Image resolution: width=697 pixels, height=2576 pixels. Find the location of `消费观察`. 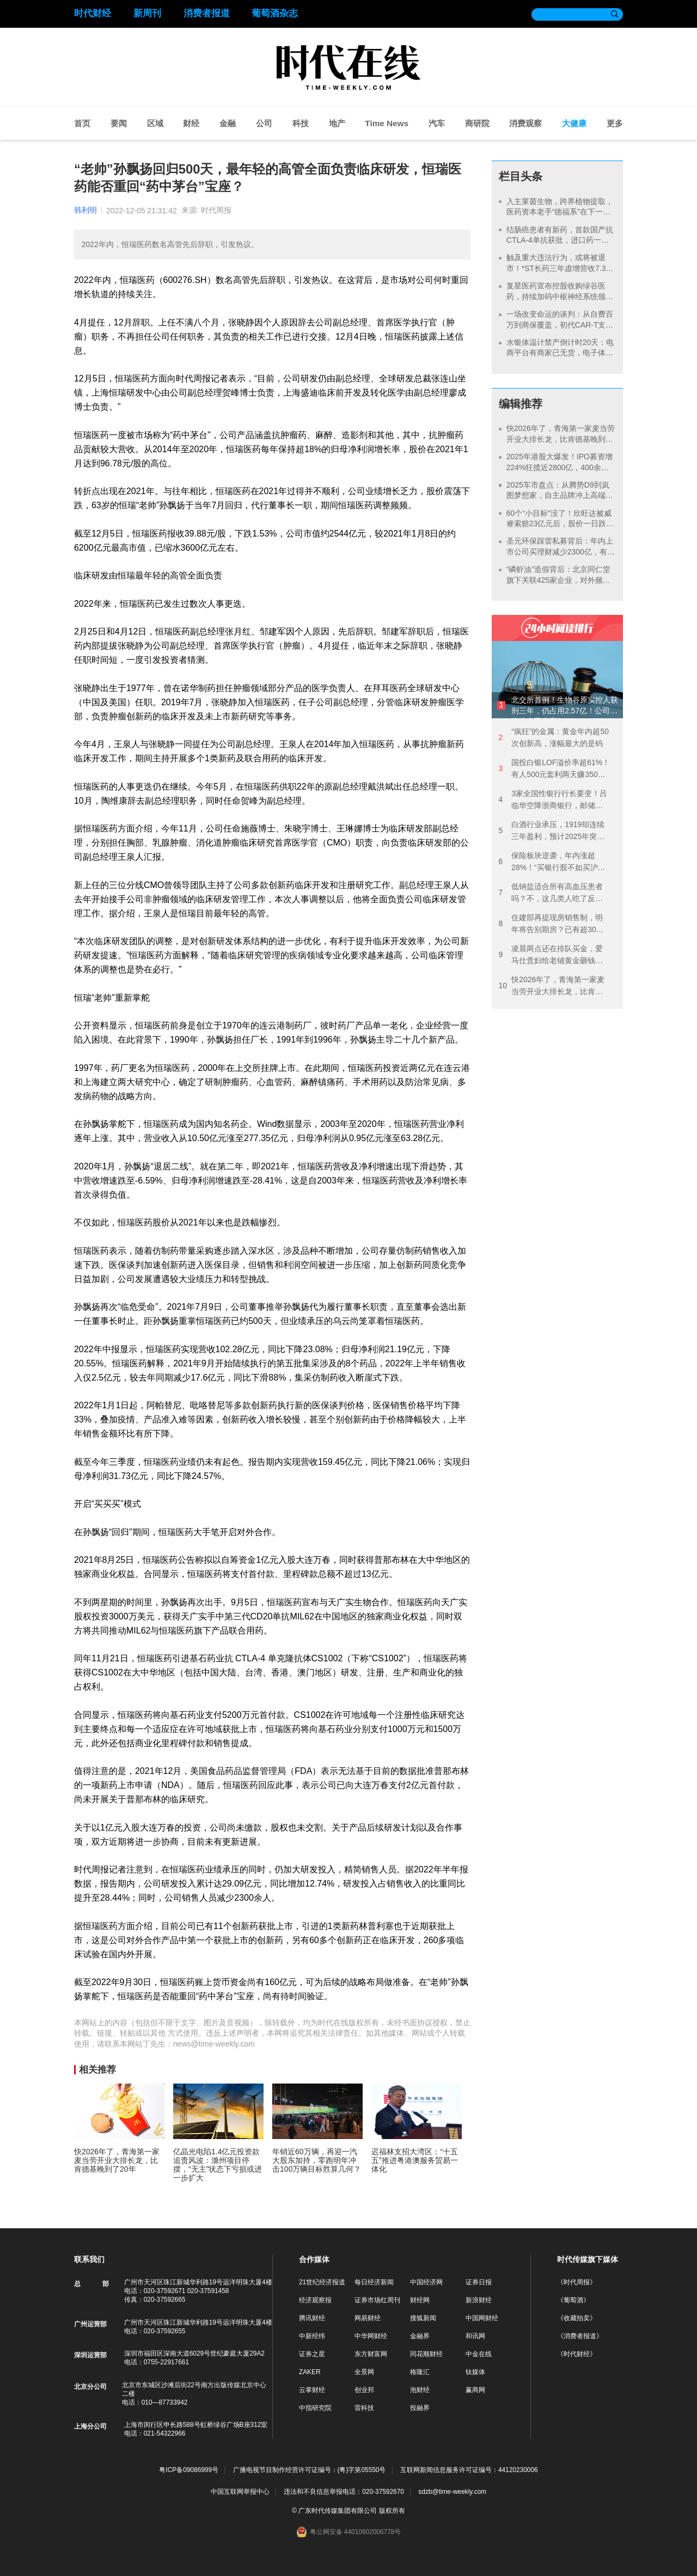

消费观察 is located at coordinates (525, 123).